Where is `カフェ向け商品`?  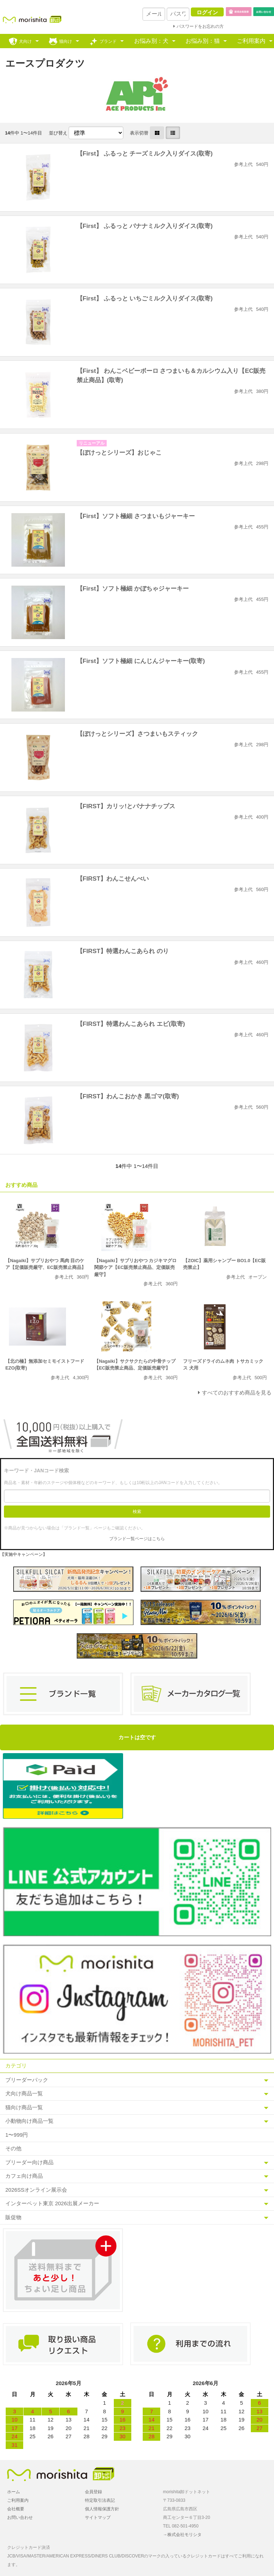
カフェ向け商品 is located at coordinates (24, 2176).